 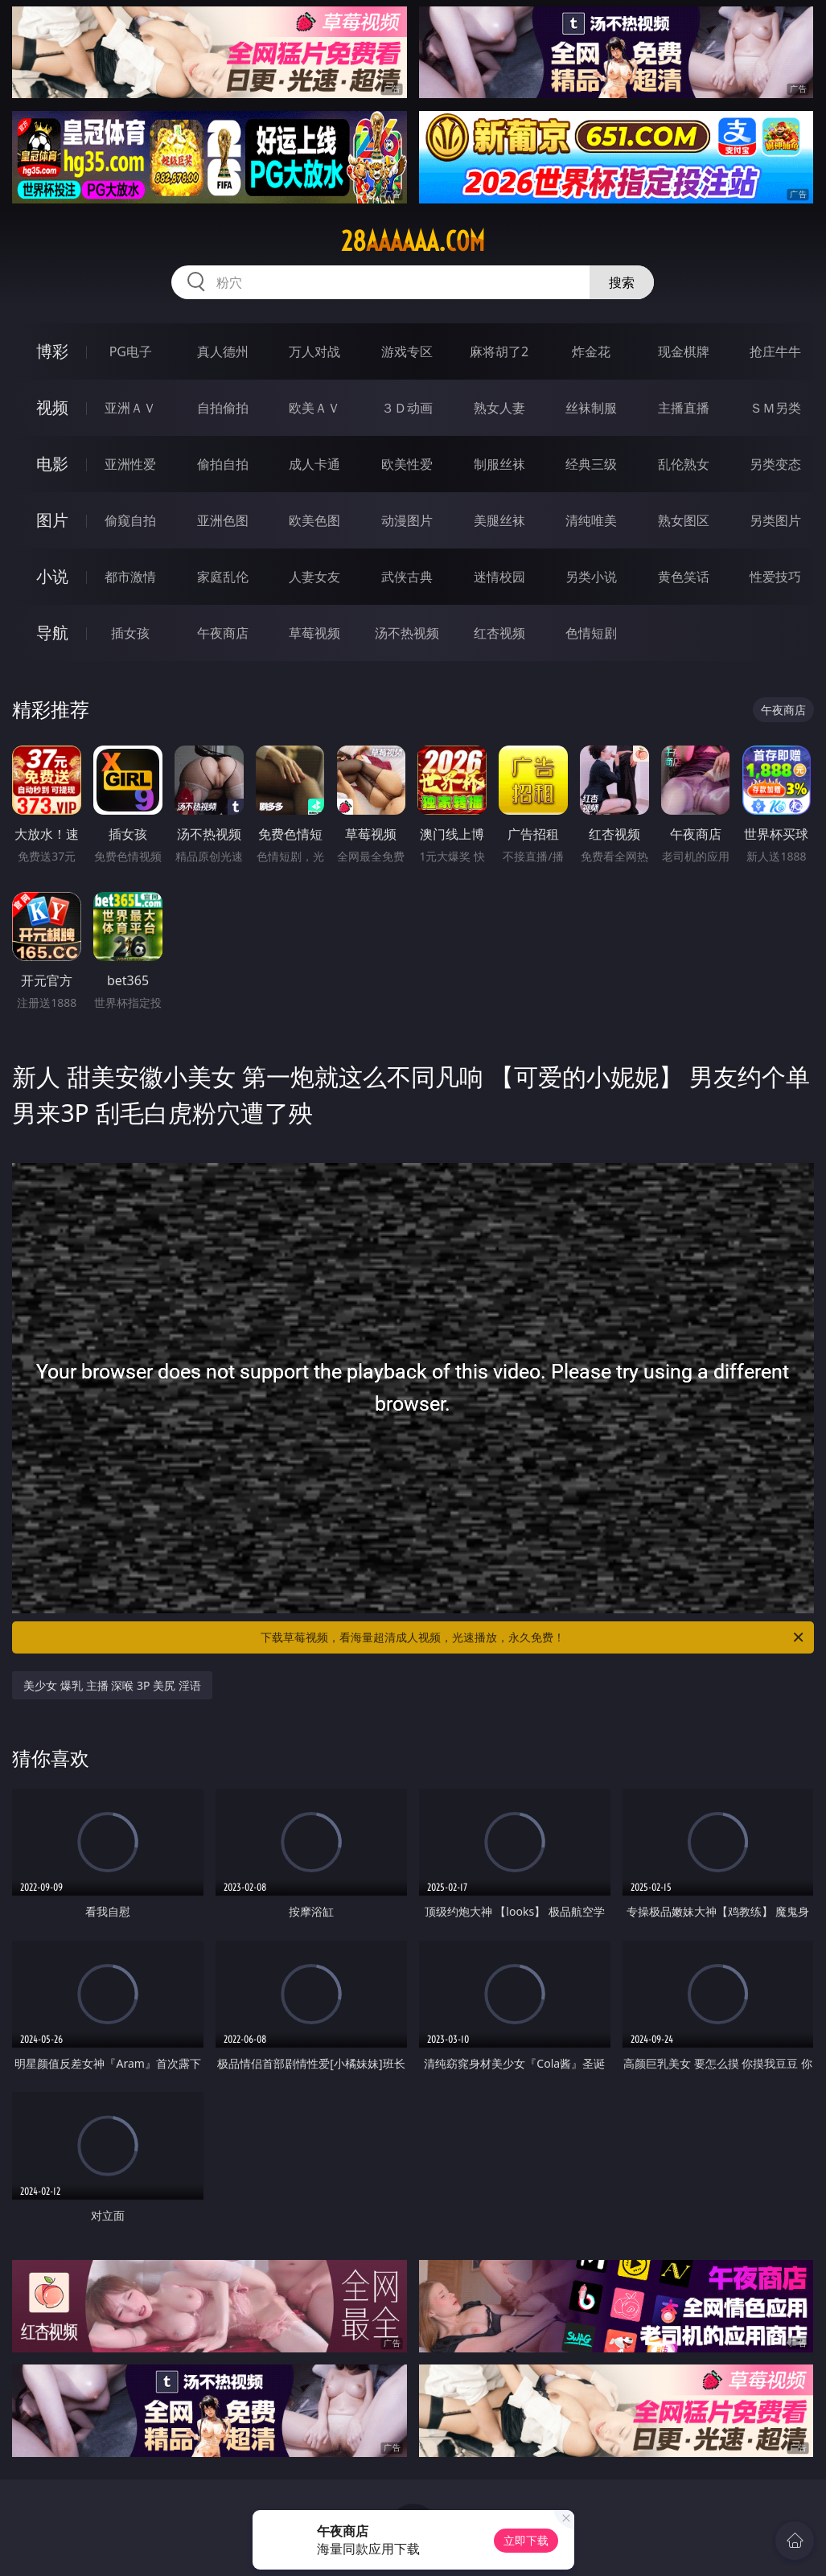 I want to click on 抢庄牛牛, so click(x=775, y=351).